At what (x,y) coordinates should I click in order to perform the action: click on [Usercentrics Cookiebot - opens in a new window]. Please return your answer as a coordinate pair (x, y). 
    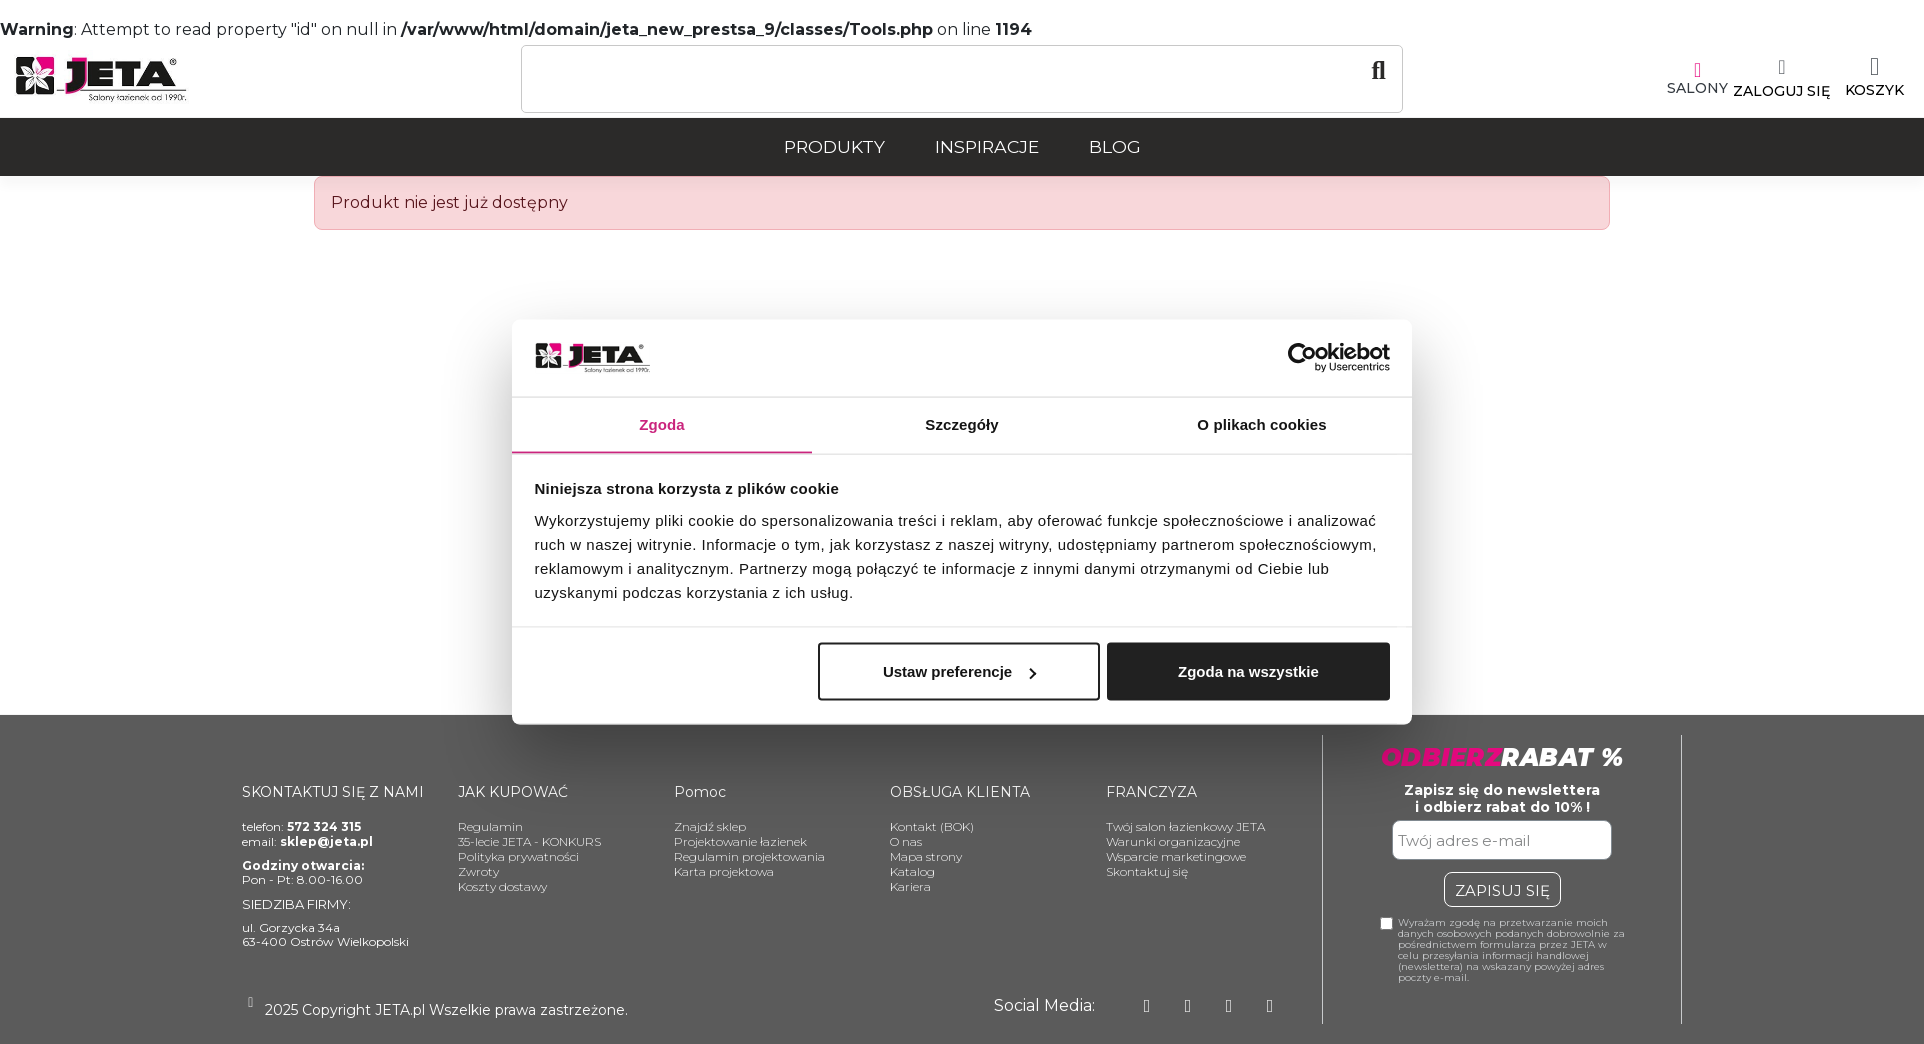
    Looking at the image, I should click on (1302, 357).